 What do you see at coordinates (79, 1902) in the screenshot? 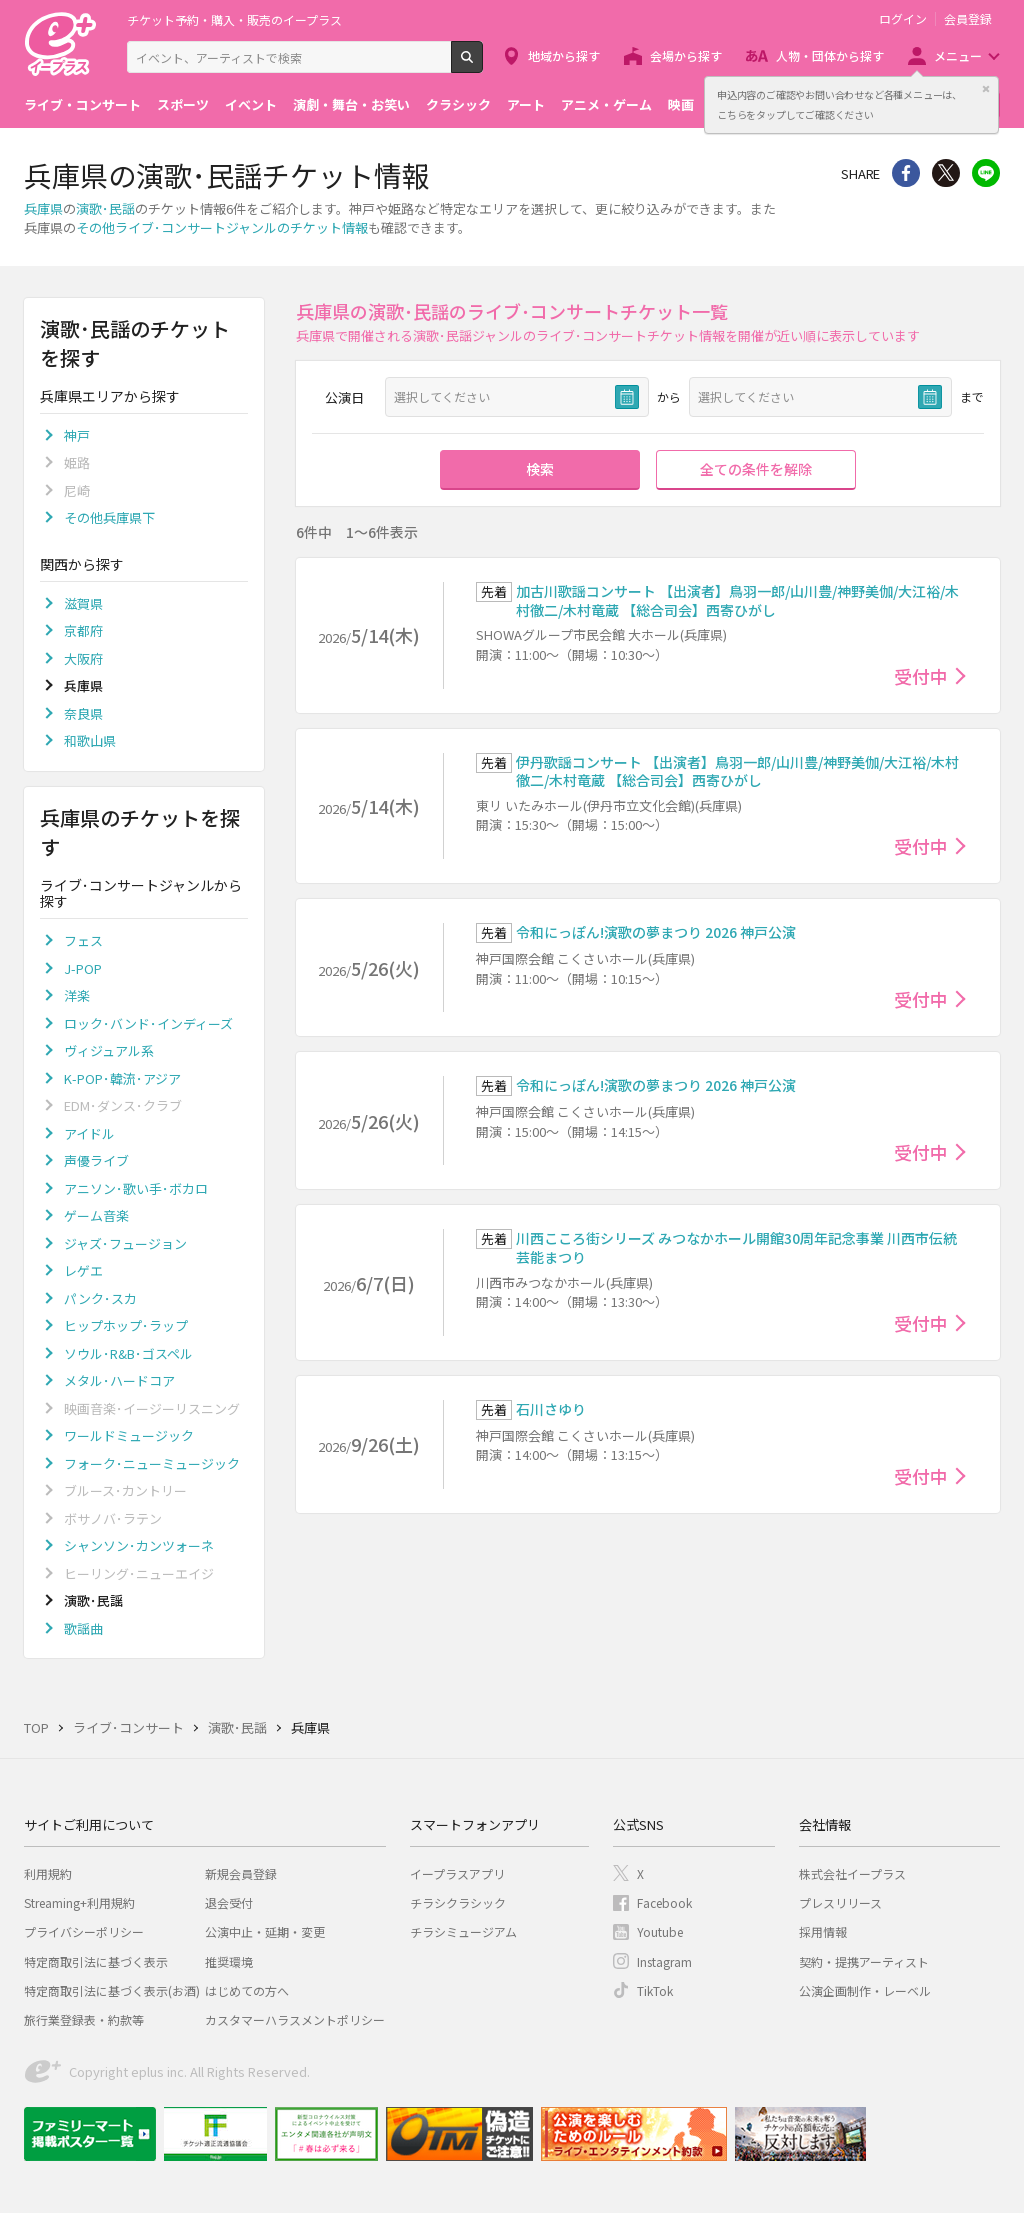
I see `Streaming+利用規約` at bounding box center [79, 1902].